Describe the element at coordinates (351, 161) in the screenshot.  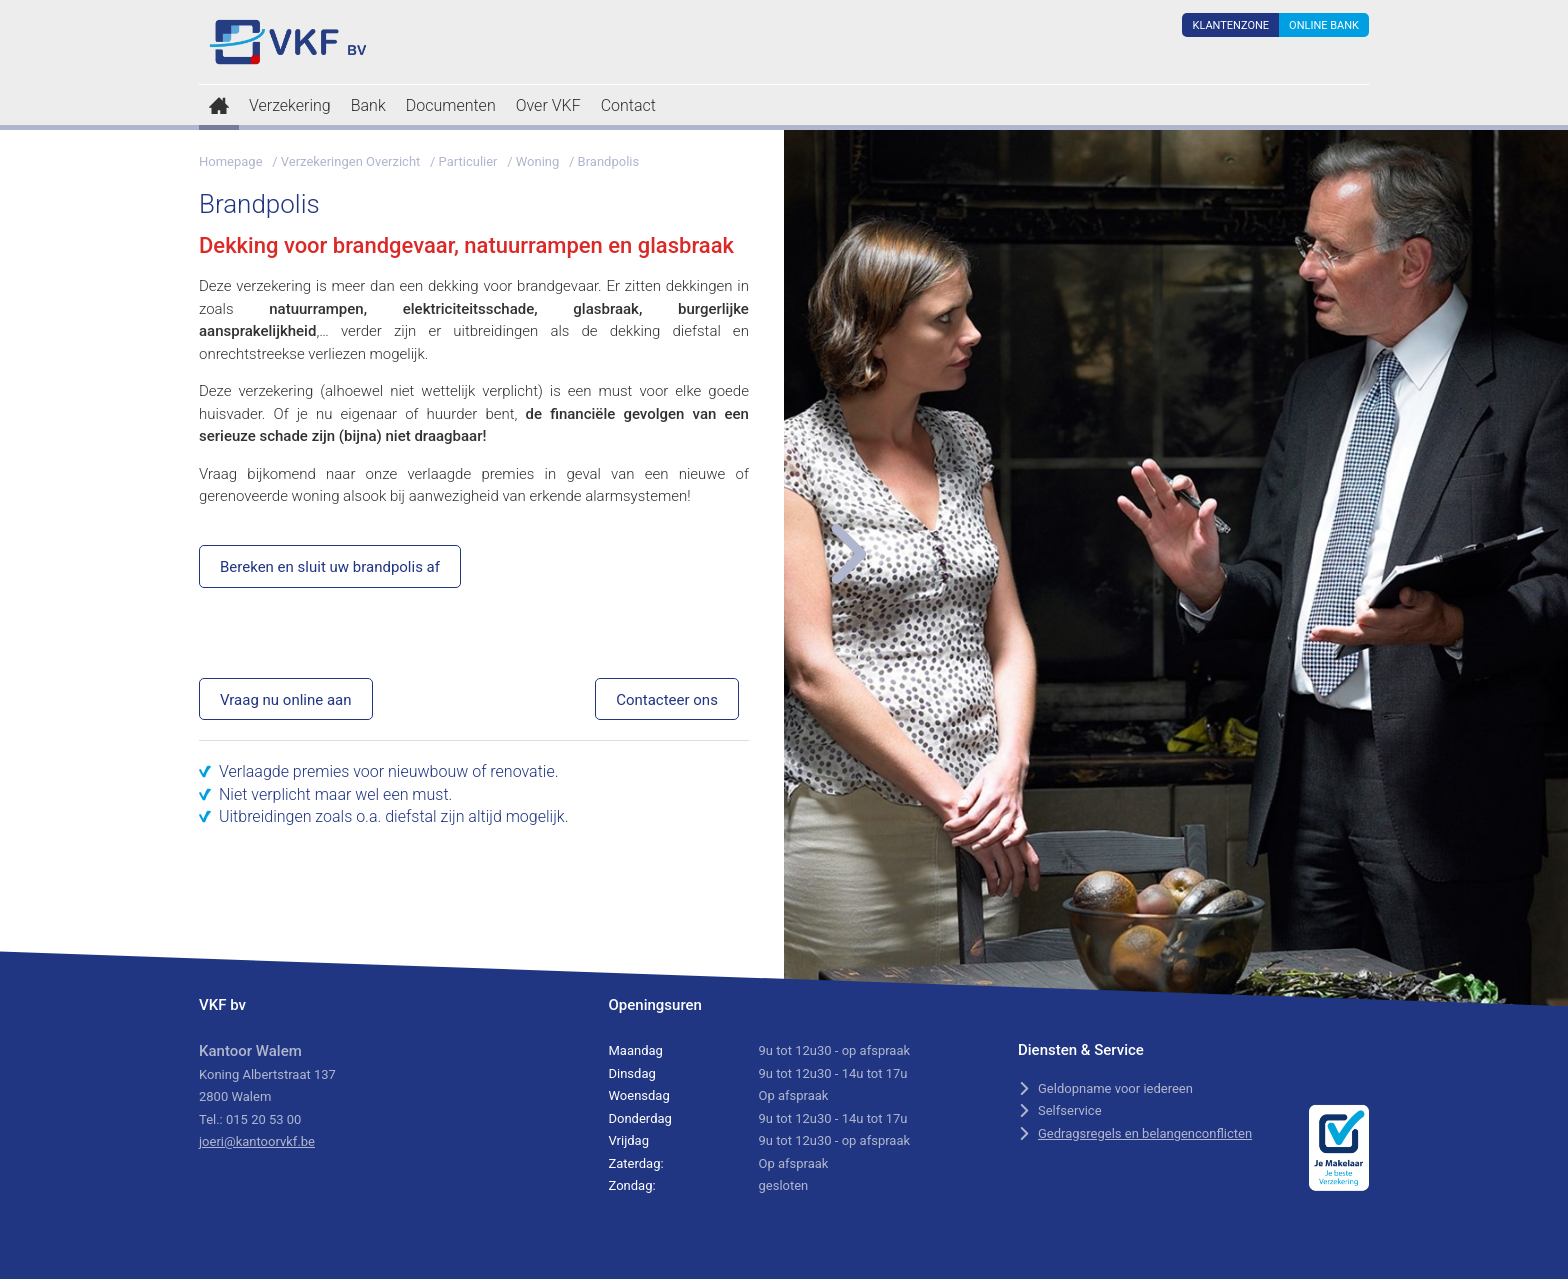
I see `Verzekeringen Overzicht` at that location.